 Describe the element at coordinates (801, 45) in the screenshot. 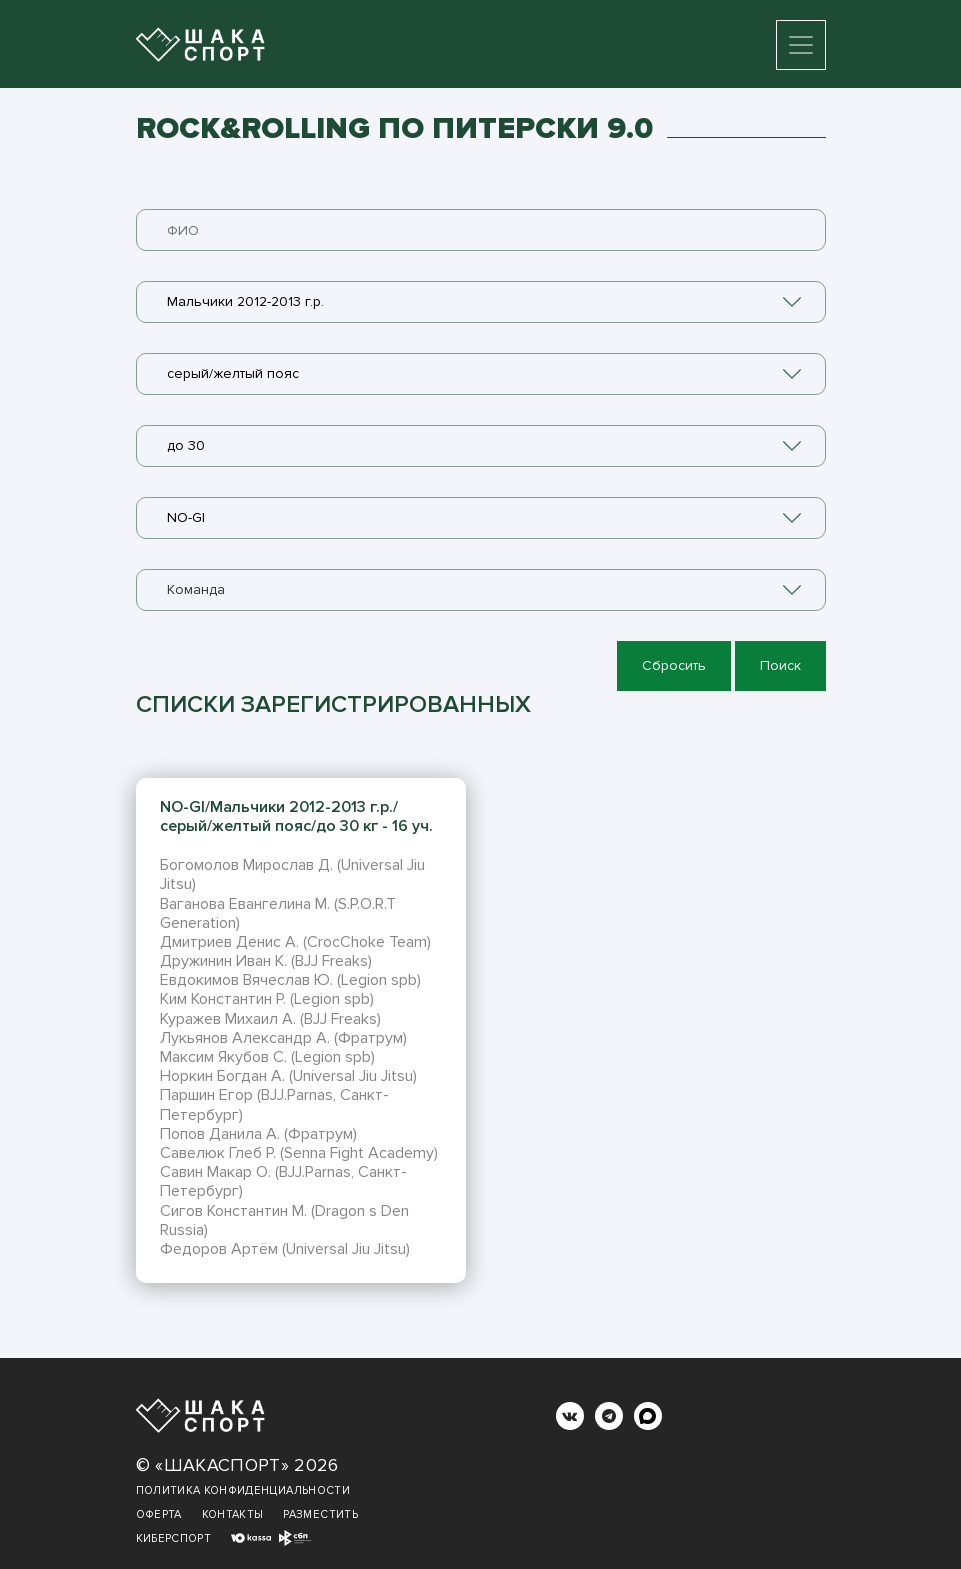

I see `[Toggle navigation]` at that location.